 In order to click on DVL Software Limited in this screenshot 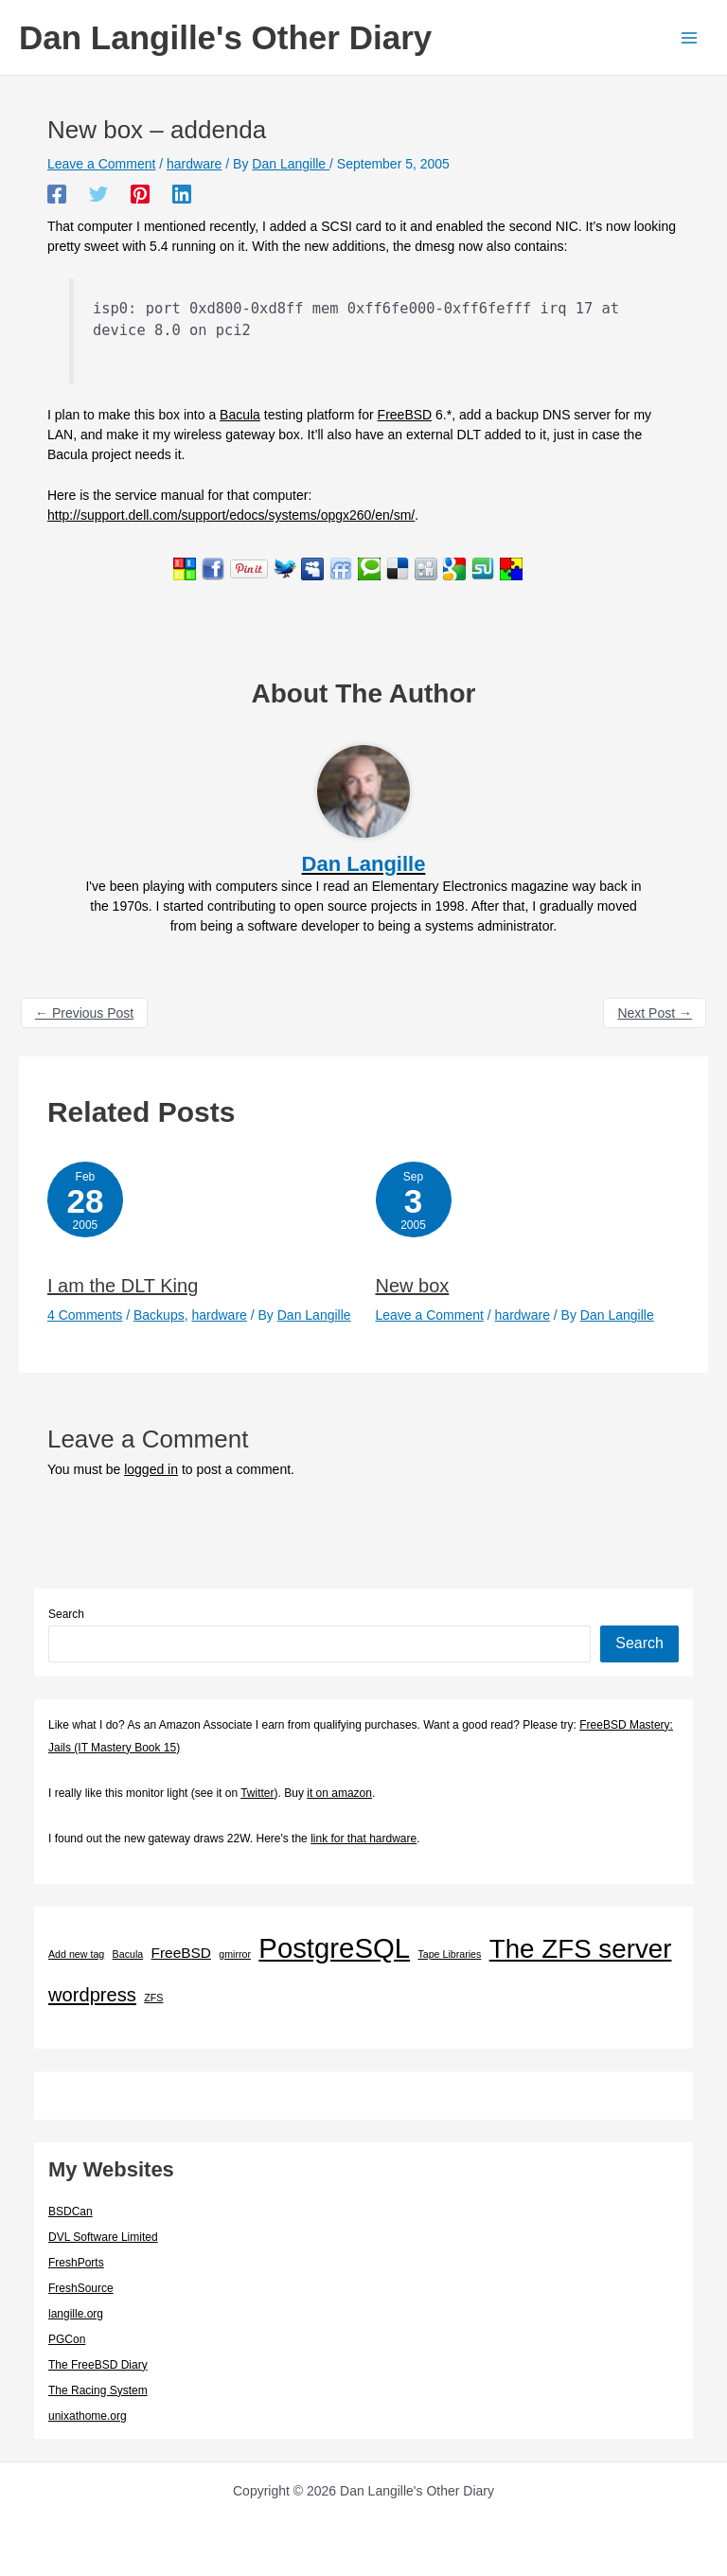, I will do `click(103, 2237)`.